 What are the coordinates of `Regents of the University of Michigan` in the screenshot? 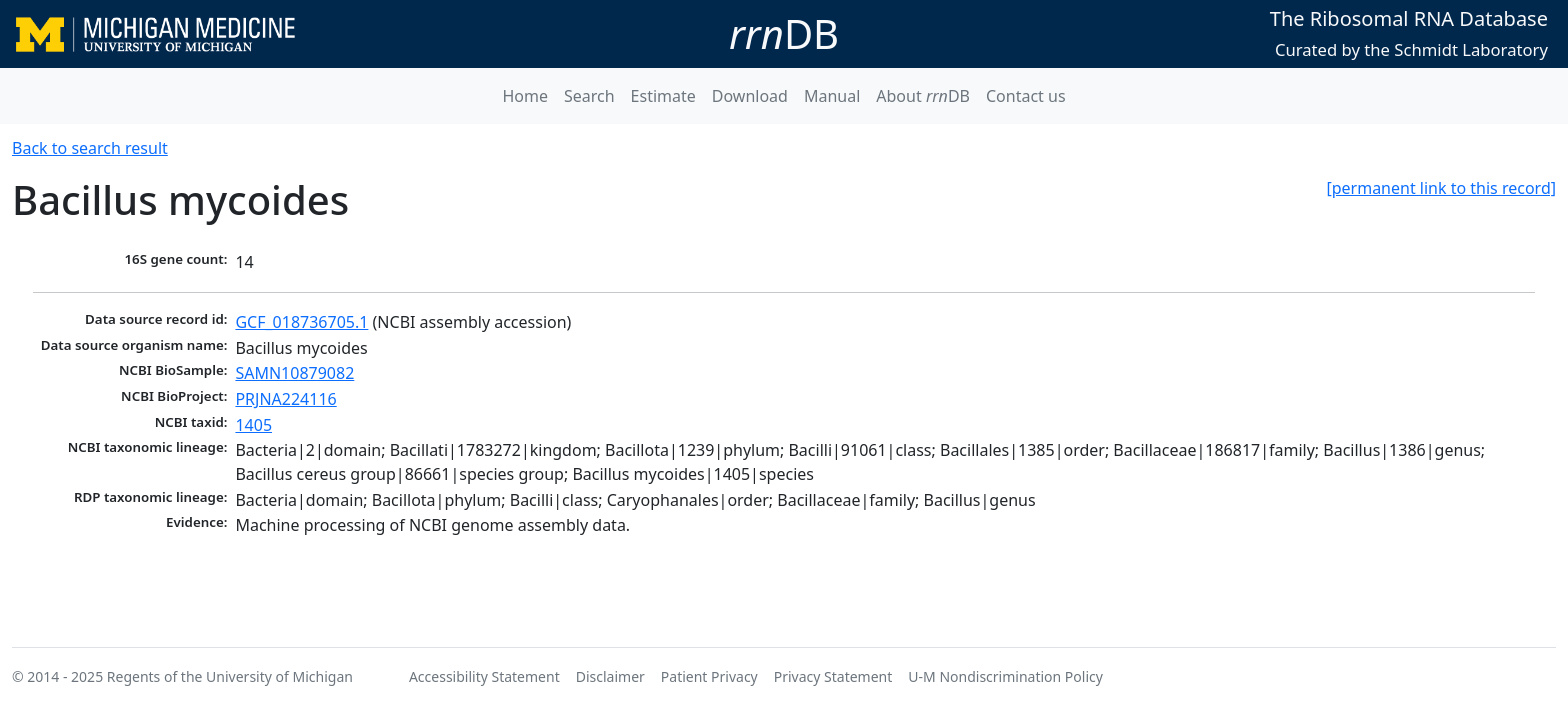 It's located at (230, 676).